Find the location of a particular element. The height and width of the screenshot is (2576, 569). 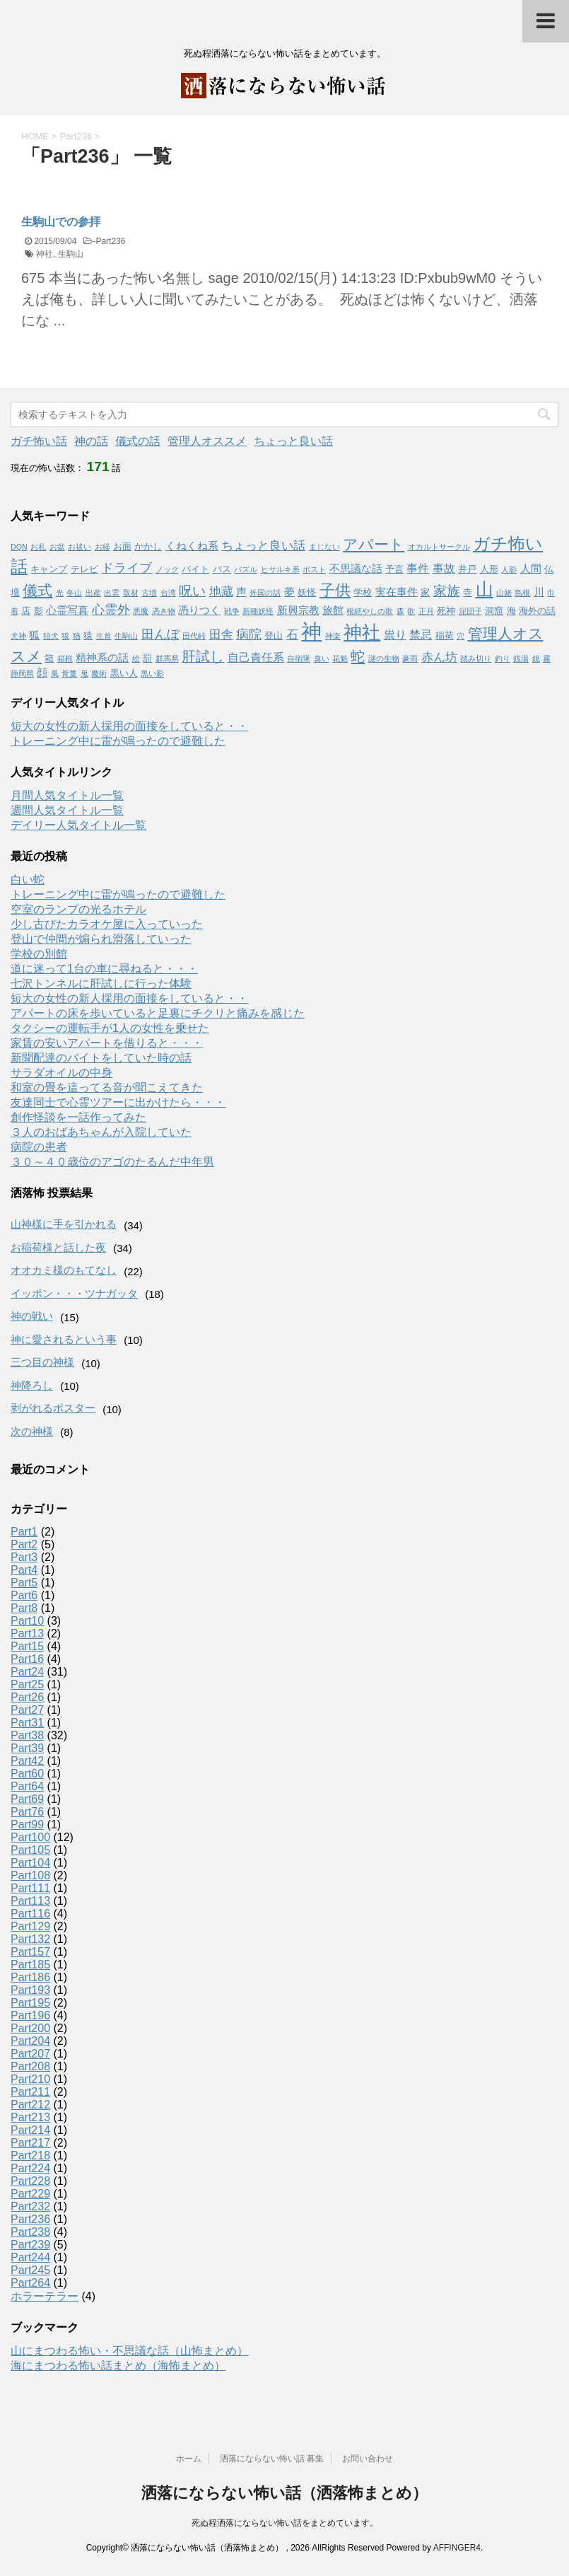

狛犬 [狛犬 (1個の項目)] is located at coordinates (51, 636).